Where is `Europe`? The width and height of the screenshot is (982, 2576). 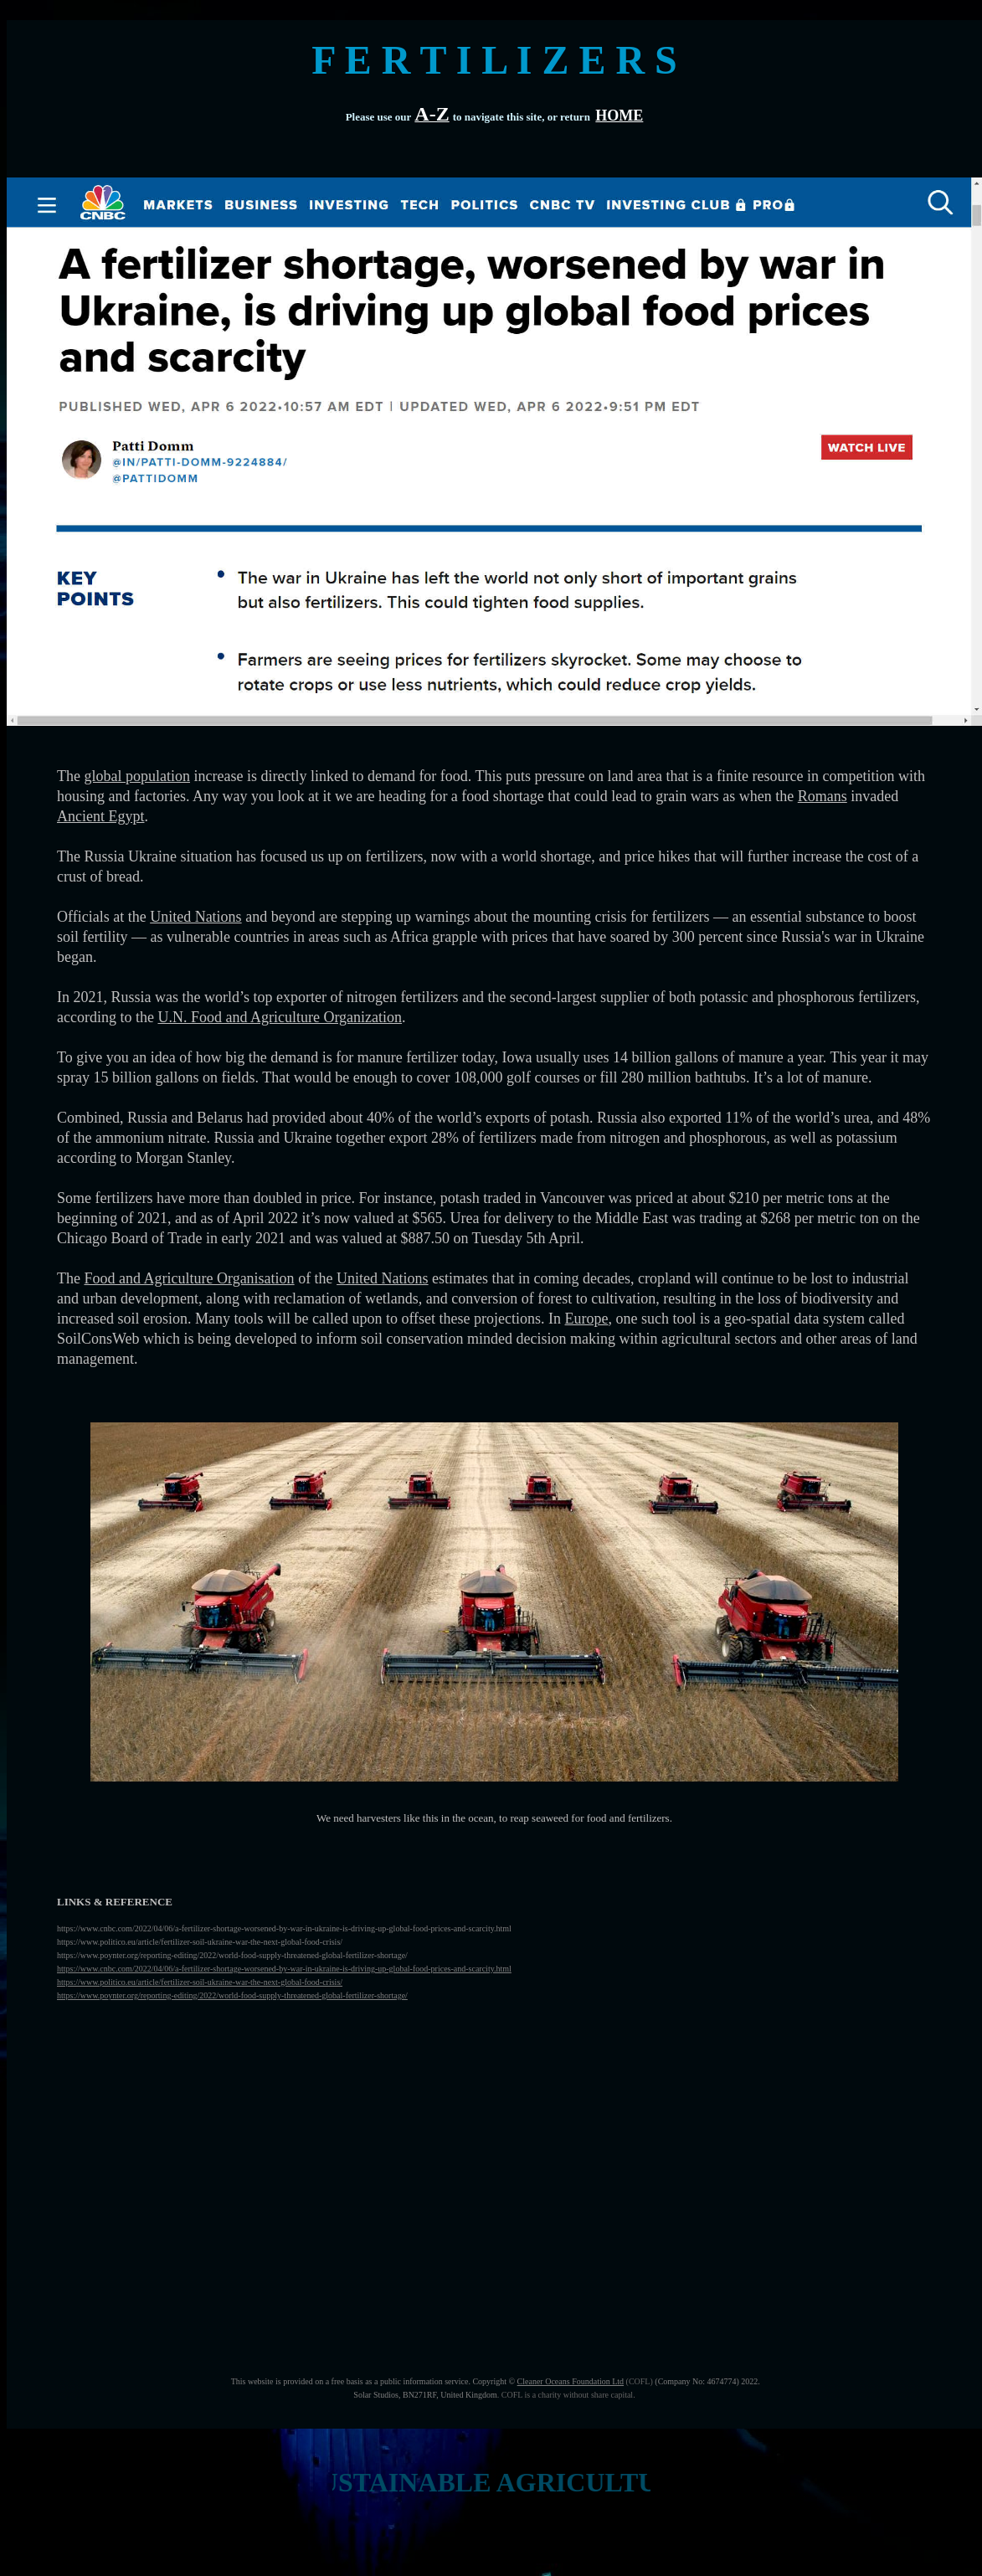 Europe is located at coordinates (587, 1318).